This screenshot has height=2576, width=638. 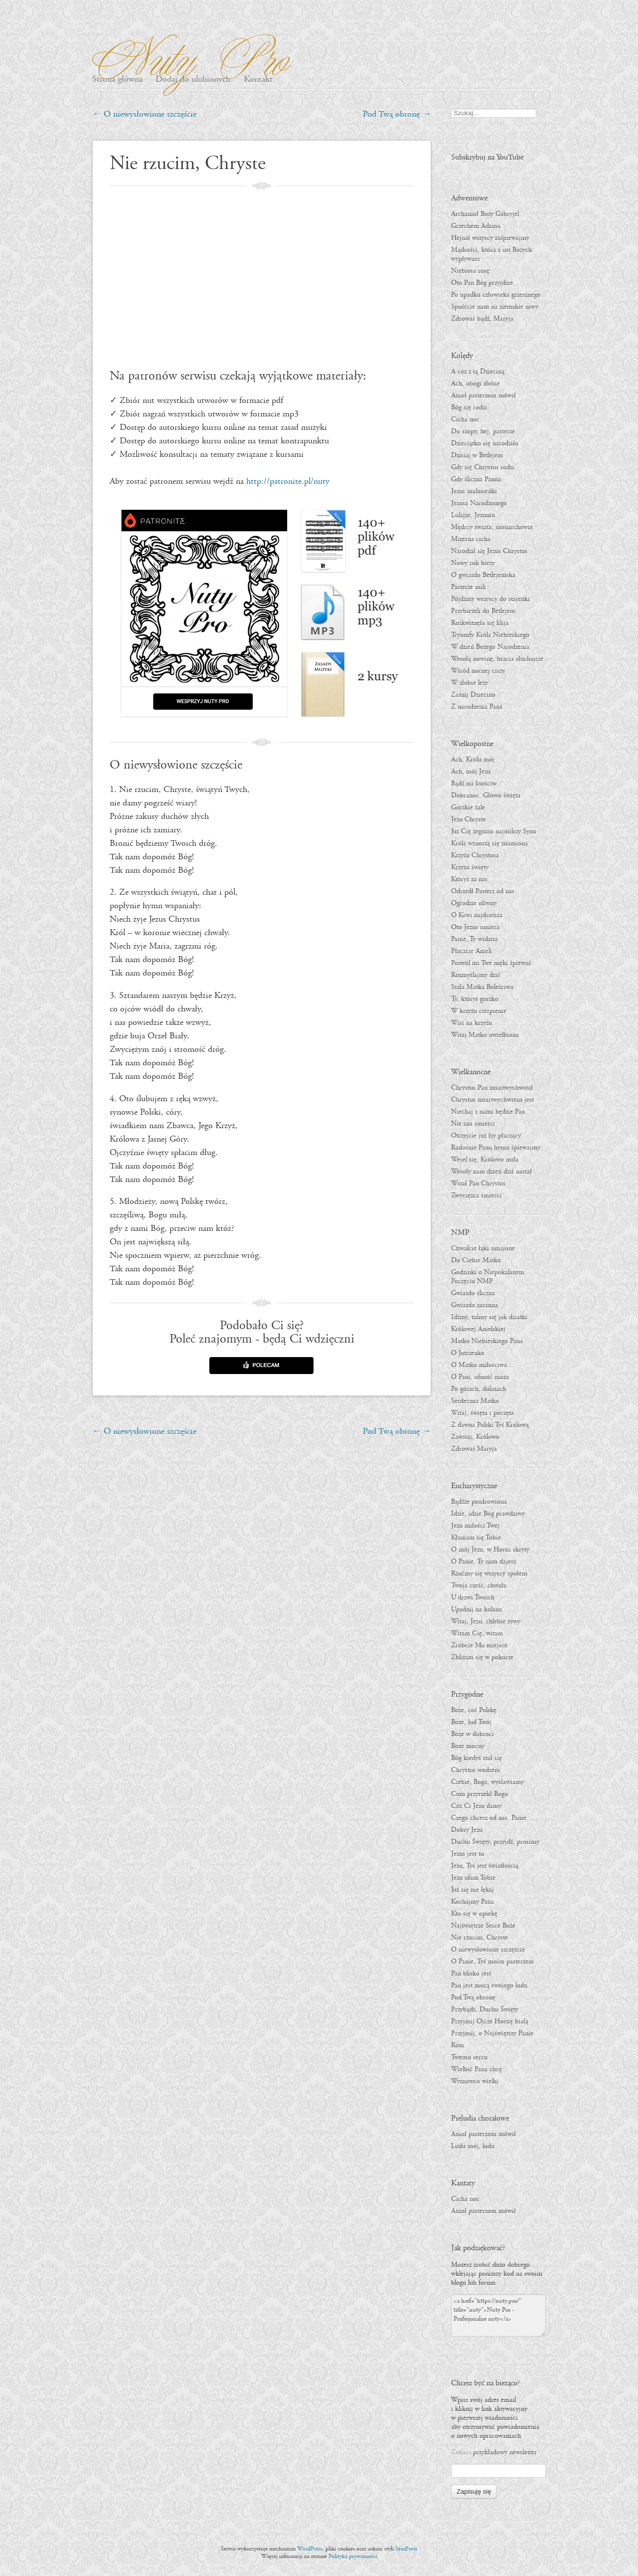 I want to click on Lulajże, Jezuniu, so click(x=473, y=515).